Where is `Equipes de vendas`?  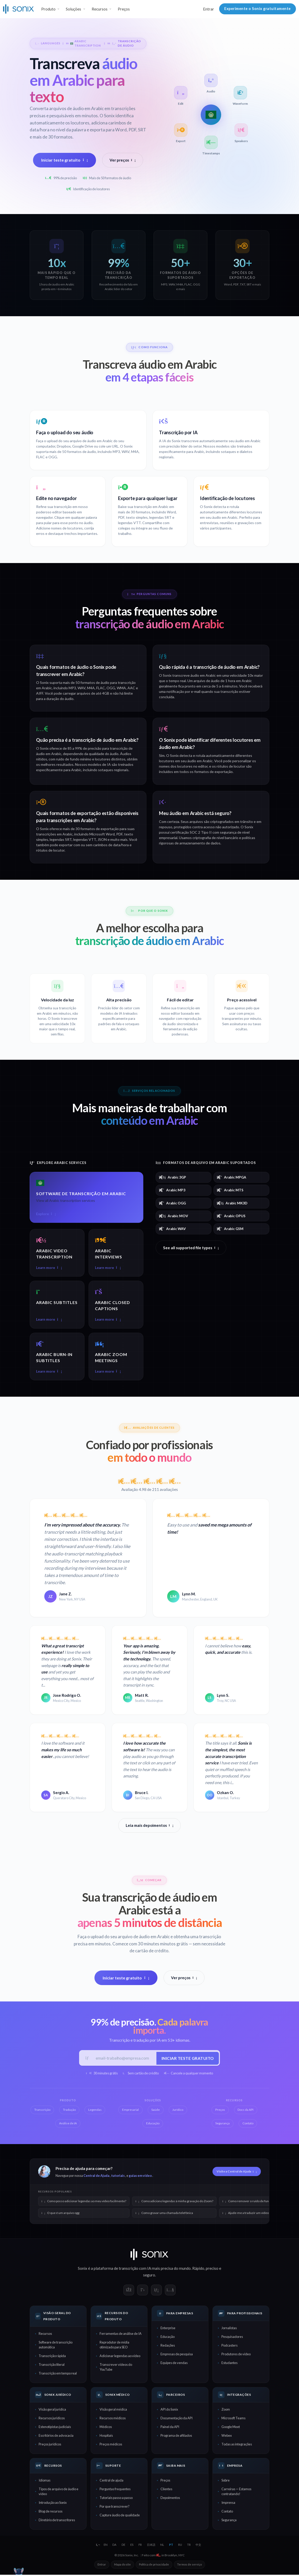 Equipes de vendas is located at coordinates (174, 2364).